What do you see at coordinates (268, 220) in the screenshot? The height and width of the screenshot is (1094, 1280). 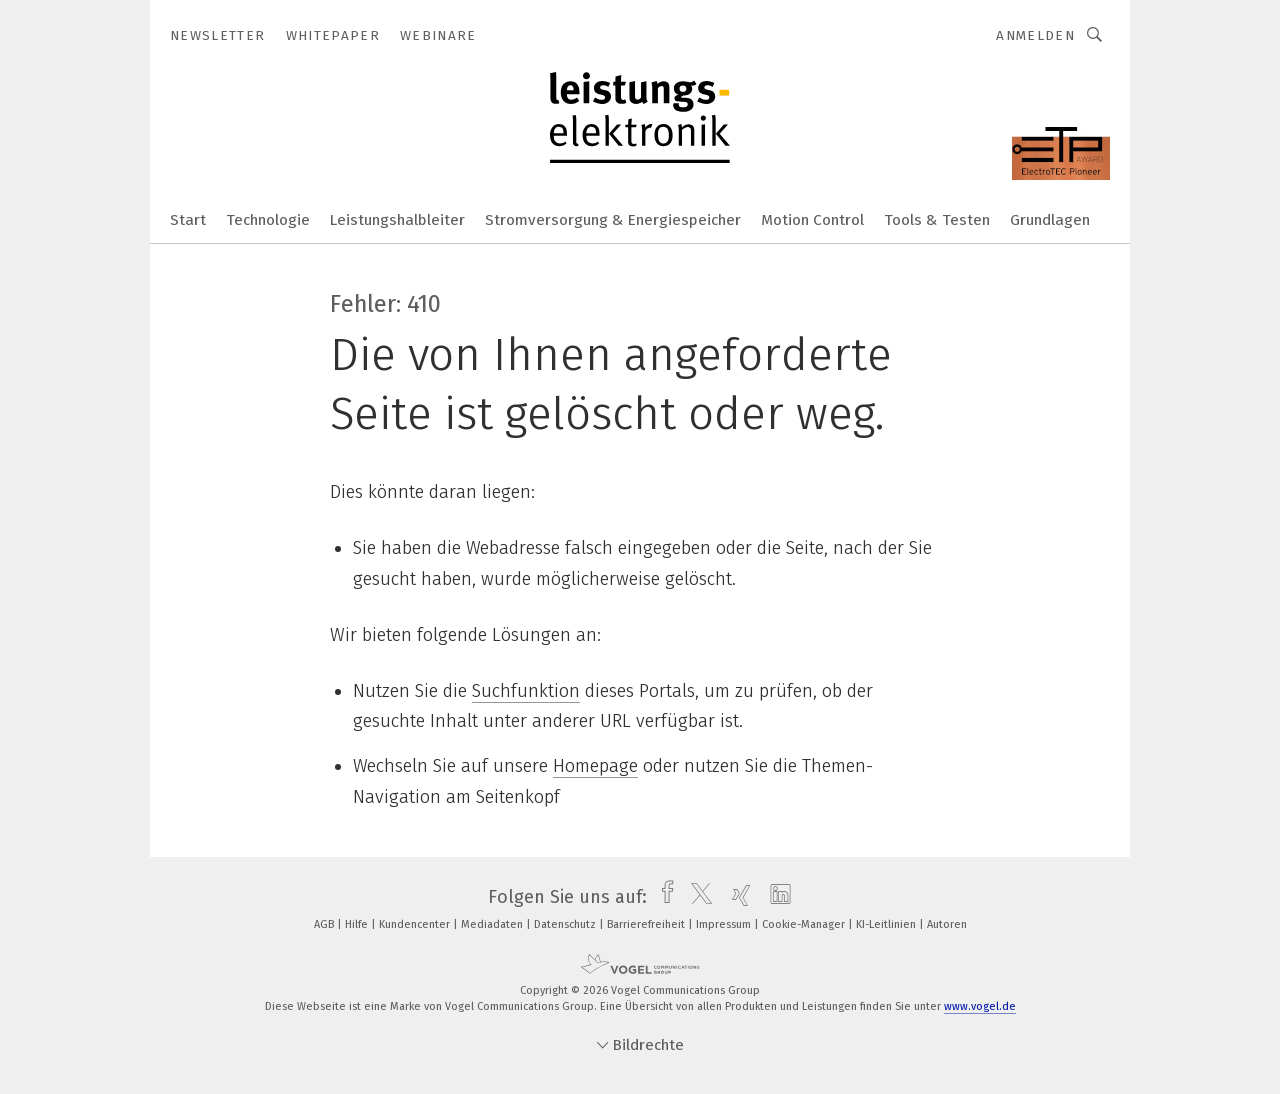 I see `Technologie` at bounding box center [268, 220].